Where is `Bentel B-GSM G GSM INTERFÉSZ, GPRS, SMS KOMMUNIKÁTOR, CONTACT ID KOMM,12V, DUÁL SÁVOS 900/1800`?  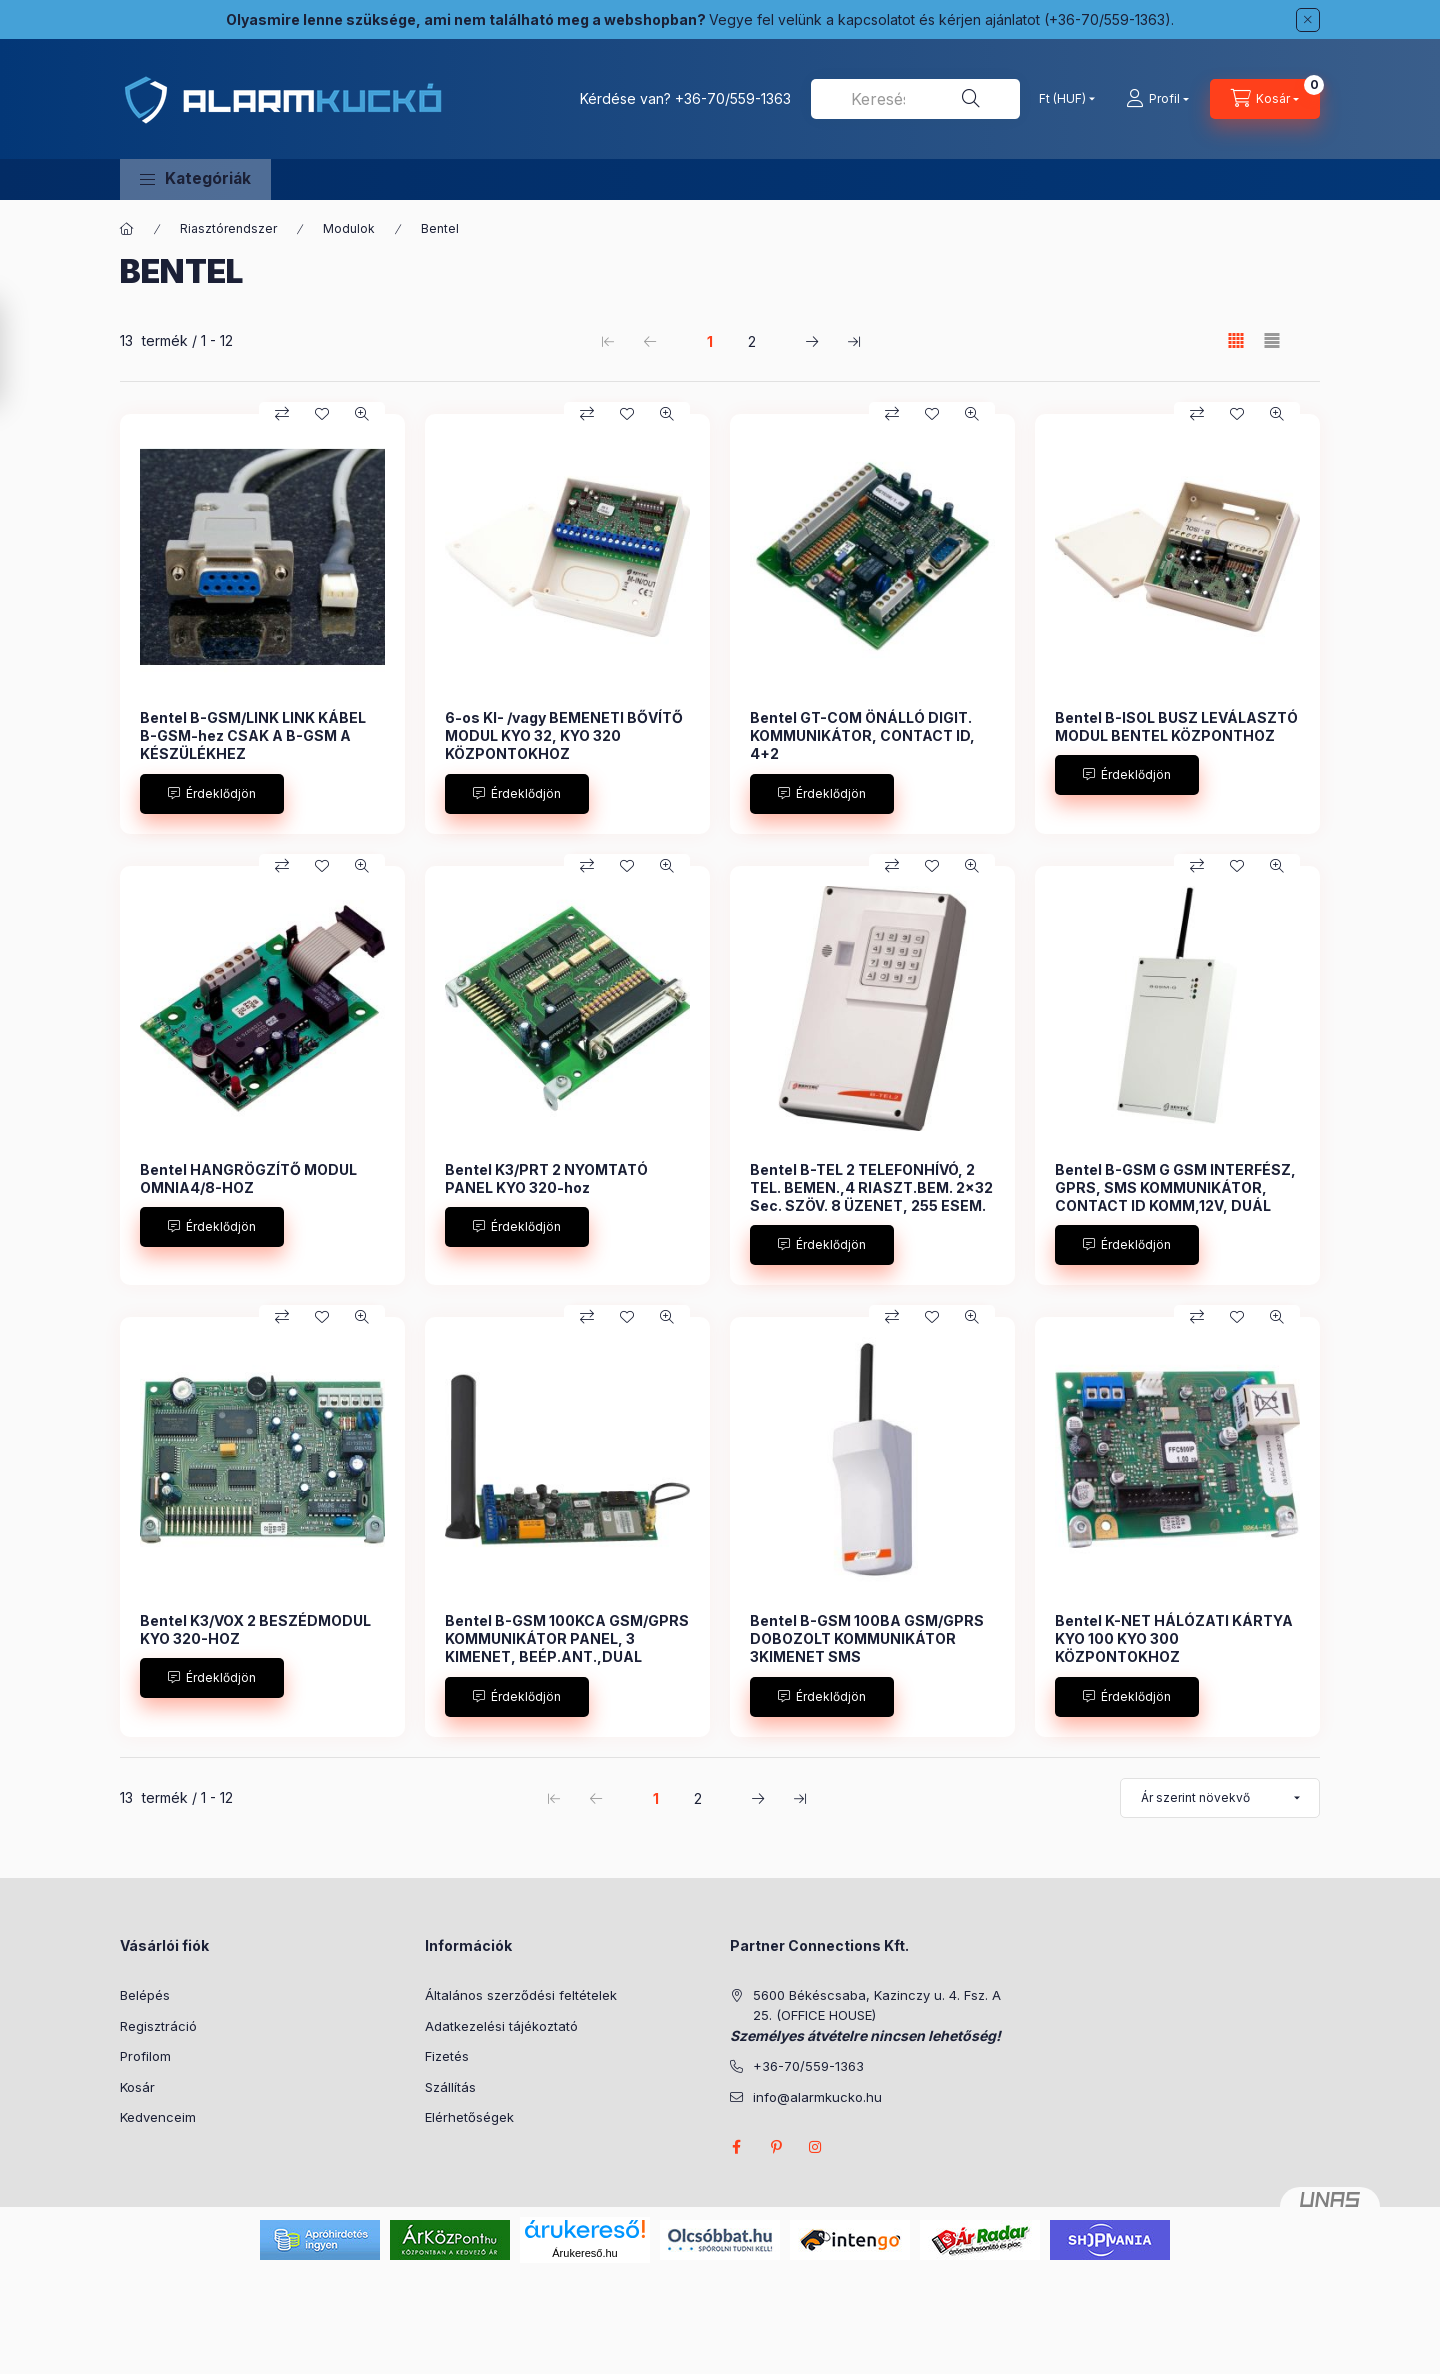
Bentel B-GSM G GSM INTERFÉSZ, GPRS, SMS KOMMUNIKÁTOR, CONTACT ID KOMM,12V, DUÁL SÁVOS 900/1800 is located at coordinates (1175, 1197).